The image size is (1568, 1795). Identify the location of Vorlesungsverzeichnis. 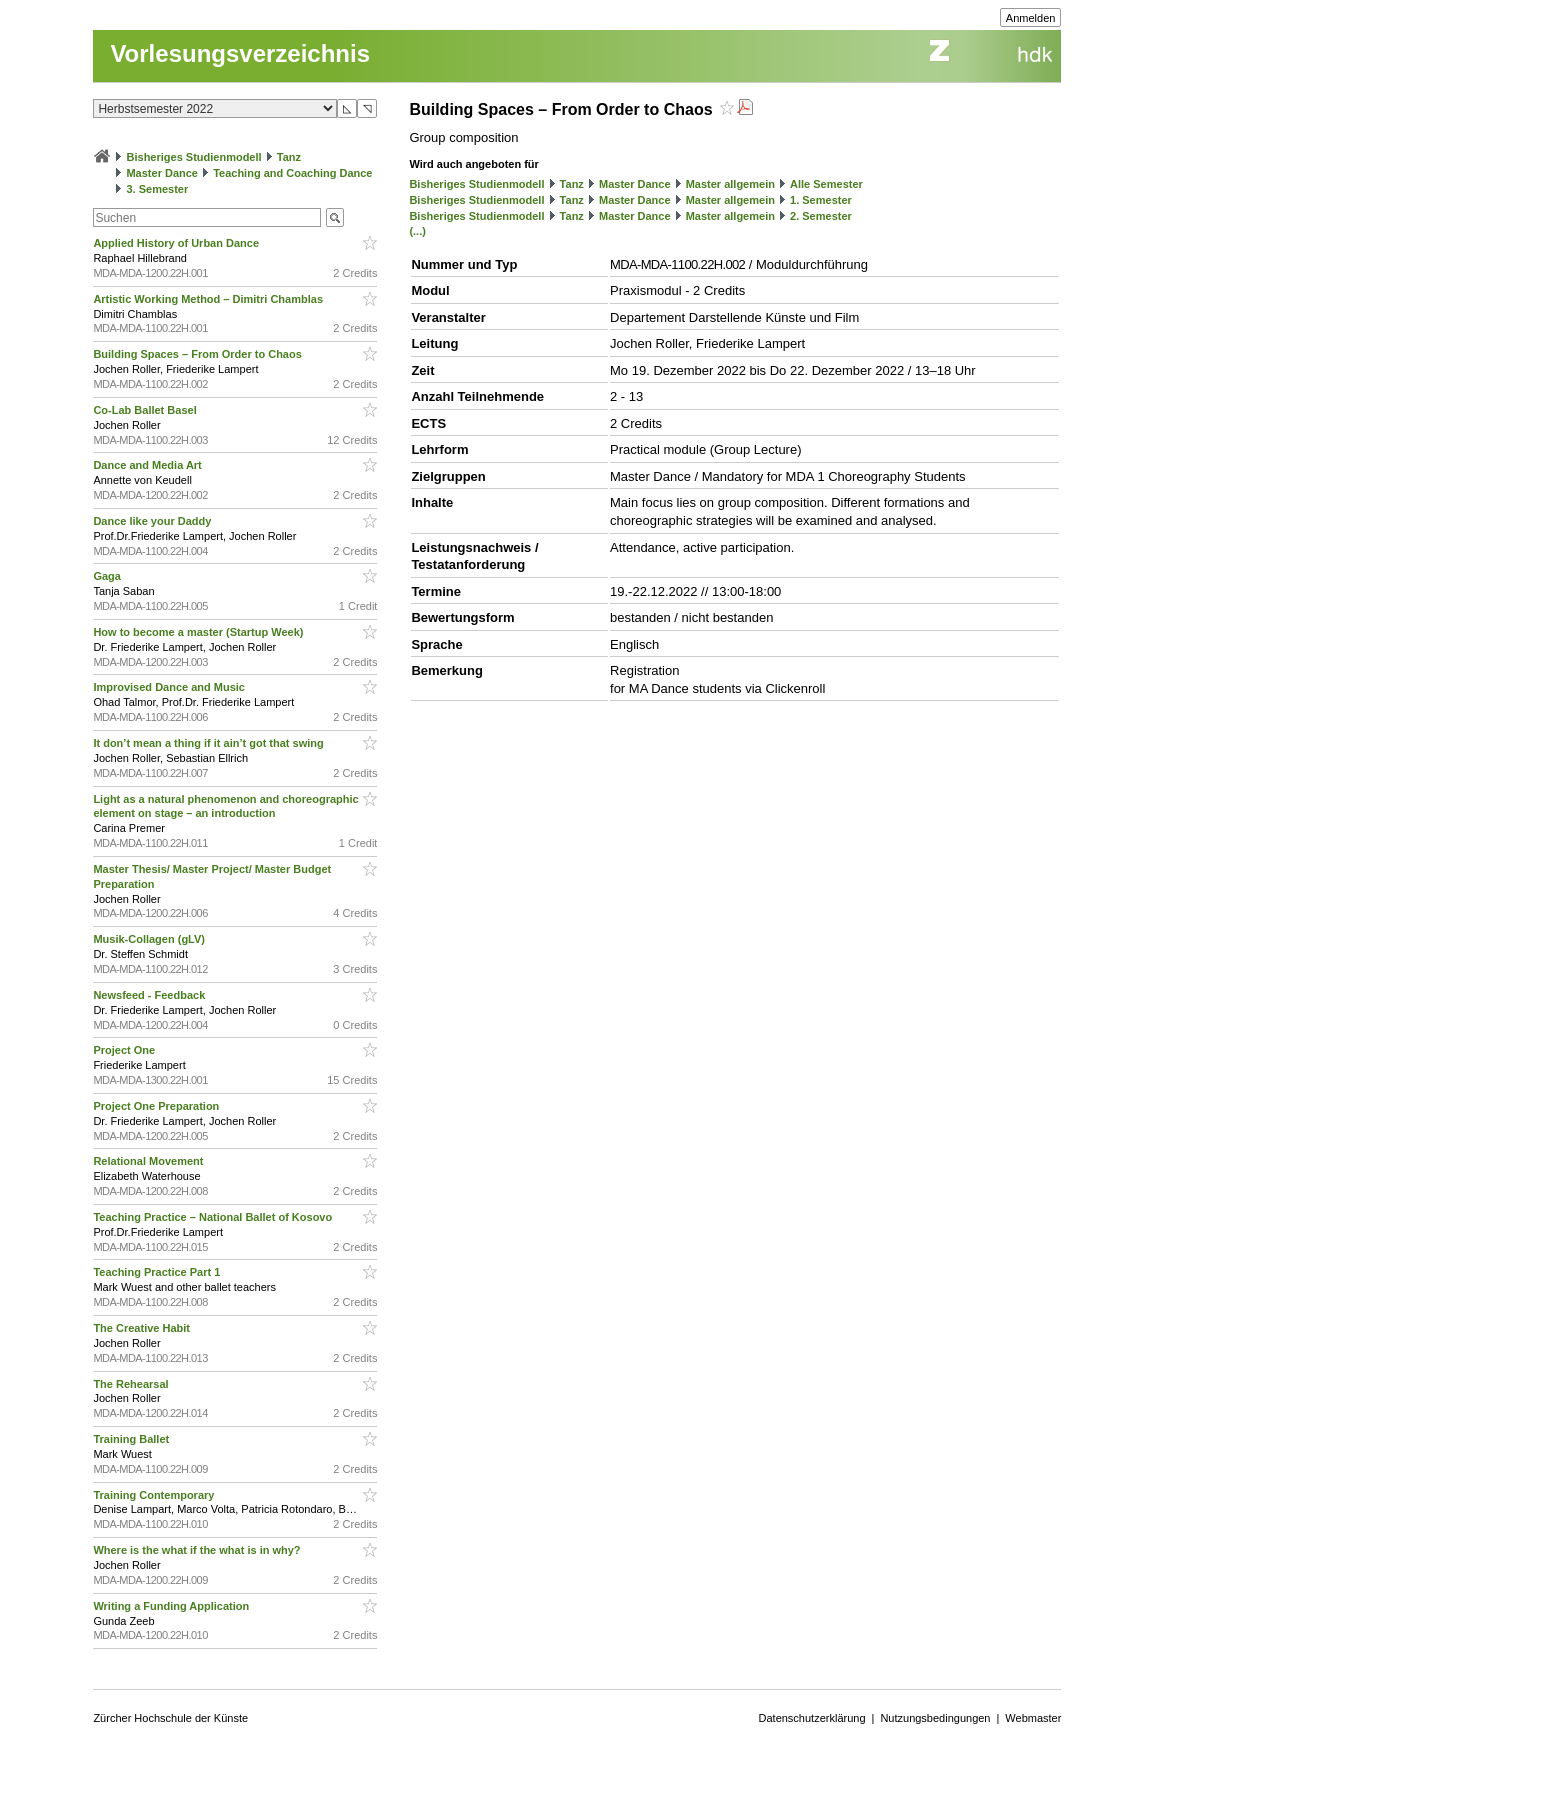
(240, 53).